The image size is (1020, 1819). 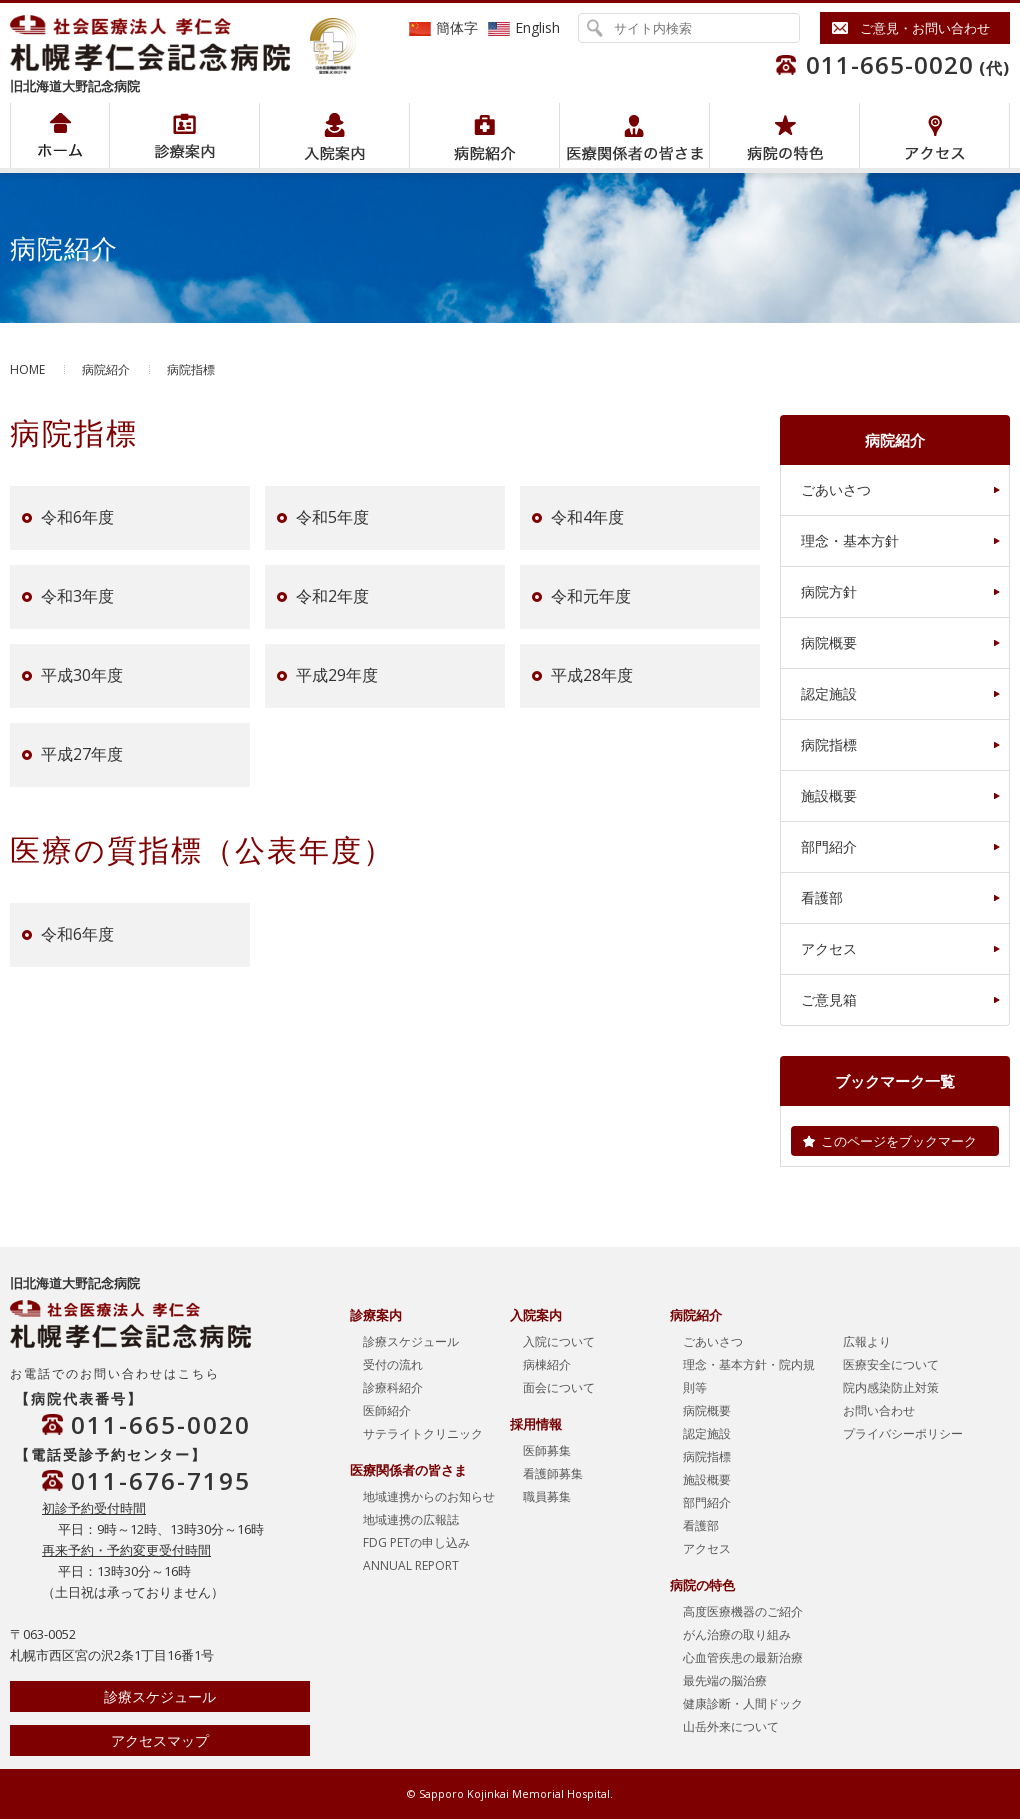 What do you see at coordinates (587, 518) in the screenshot?
I see `令和4年度` at bounding box center [587, 518].